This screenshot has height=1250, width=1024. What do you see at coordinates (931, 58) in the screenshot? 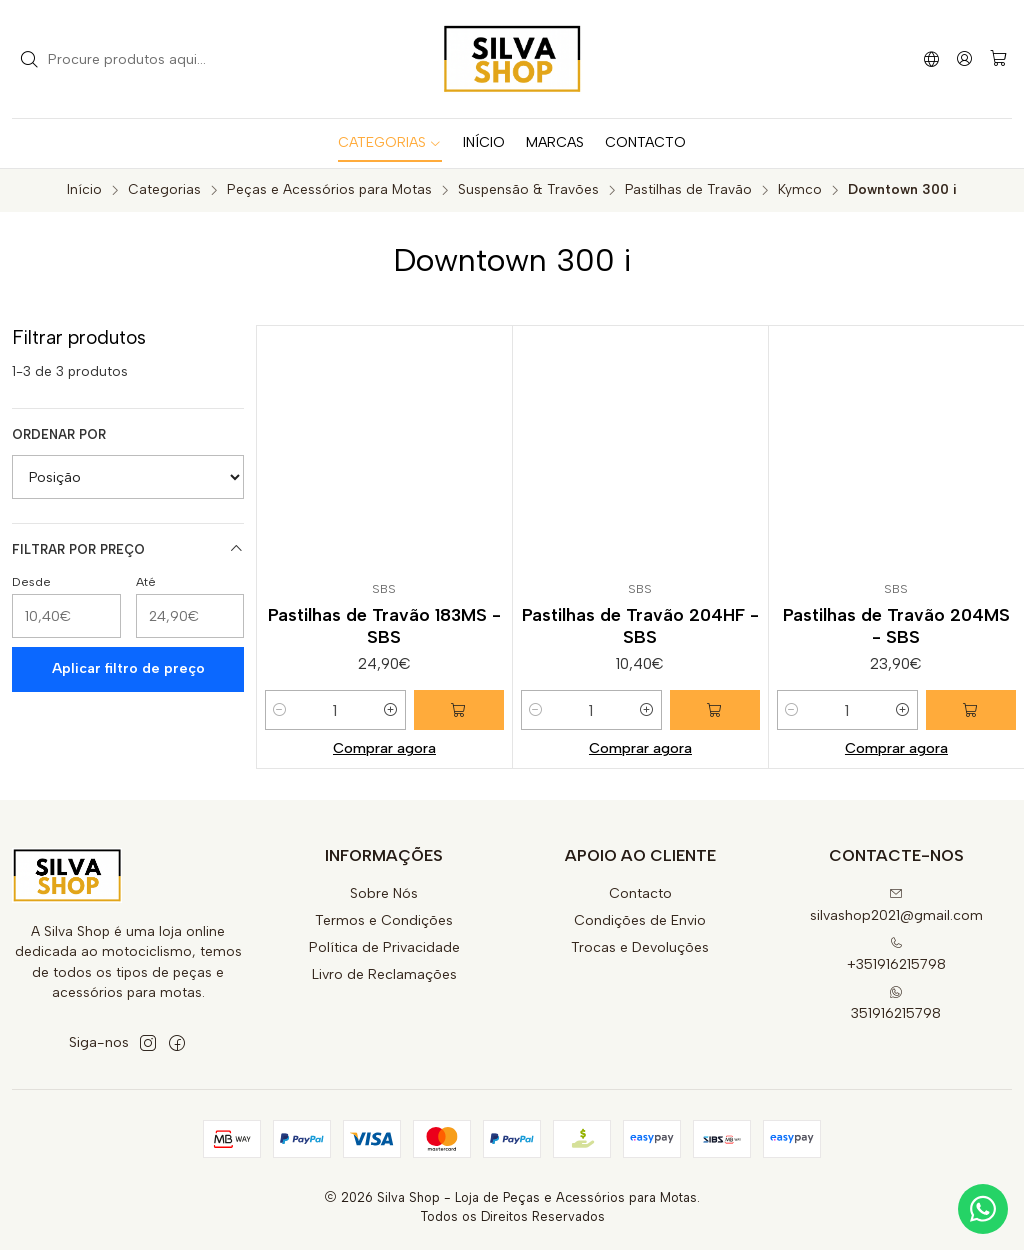
I see `[Idiomas]` at bounding box center [931, 58].